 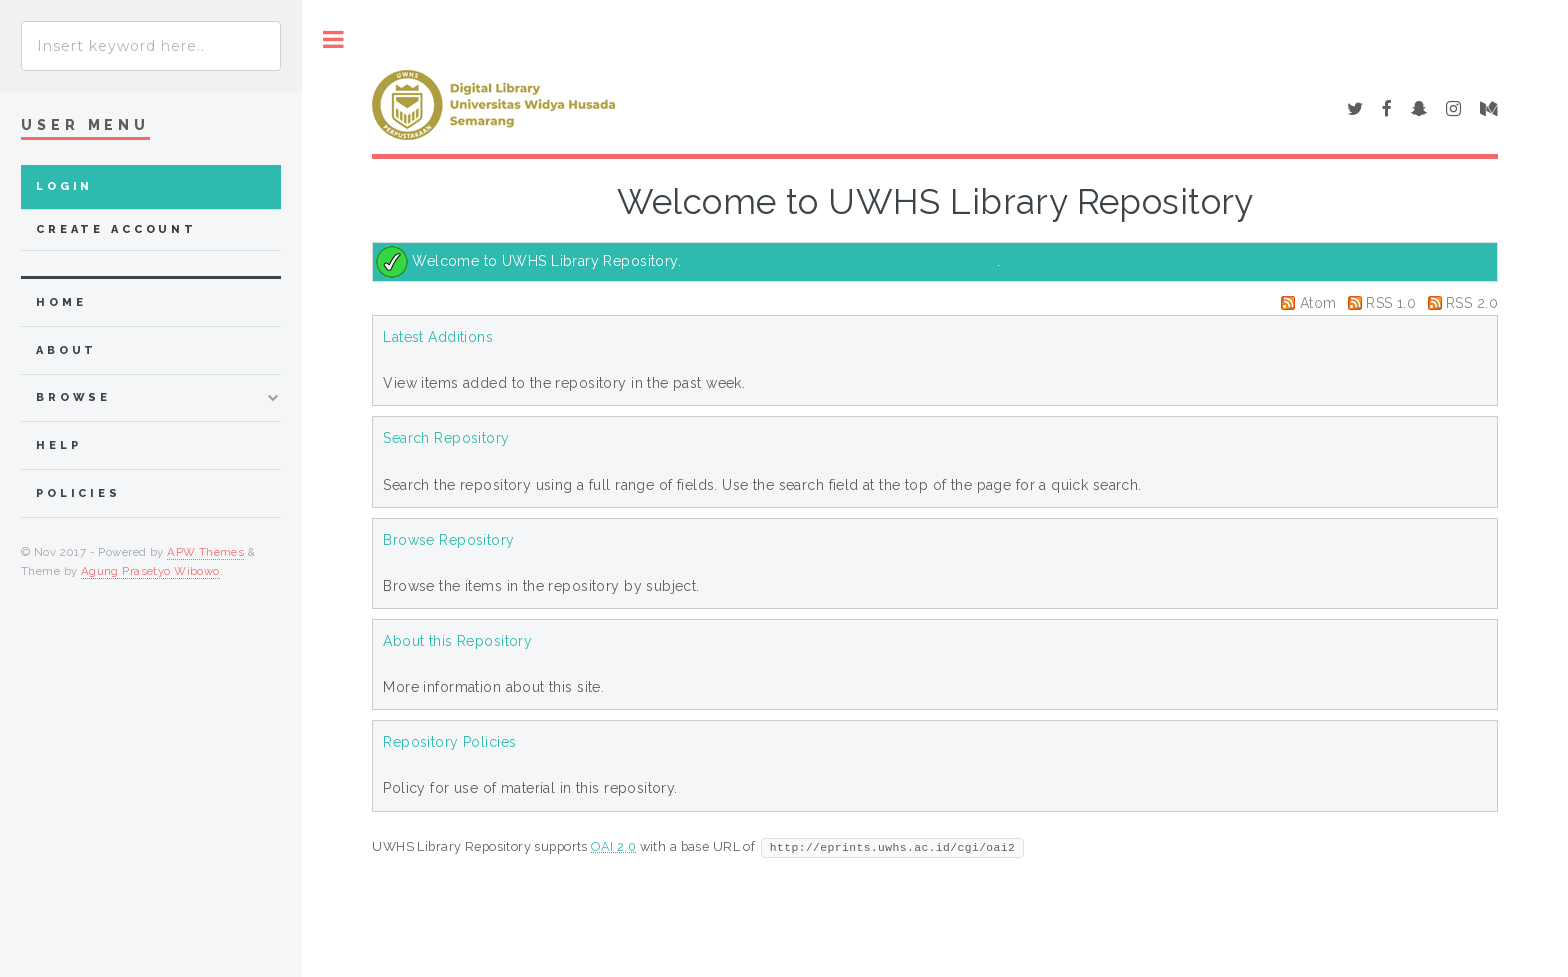 I want to click on Search Repository, so click(x=446, y=438).